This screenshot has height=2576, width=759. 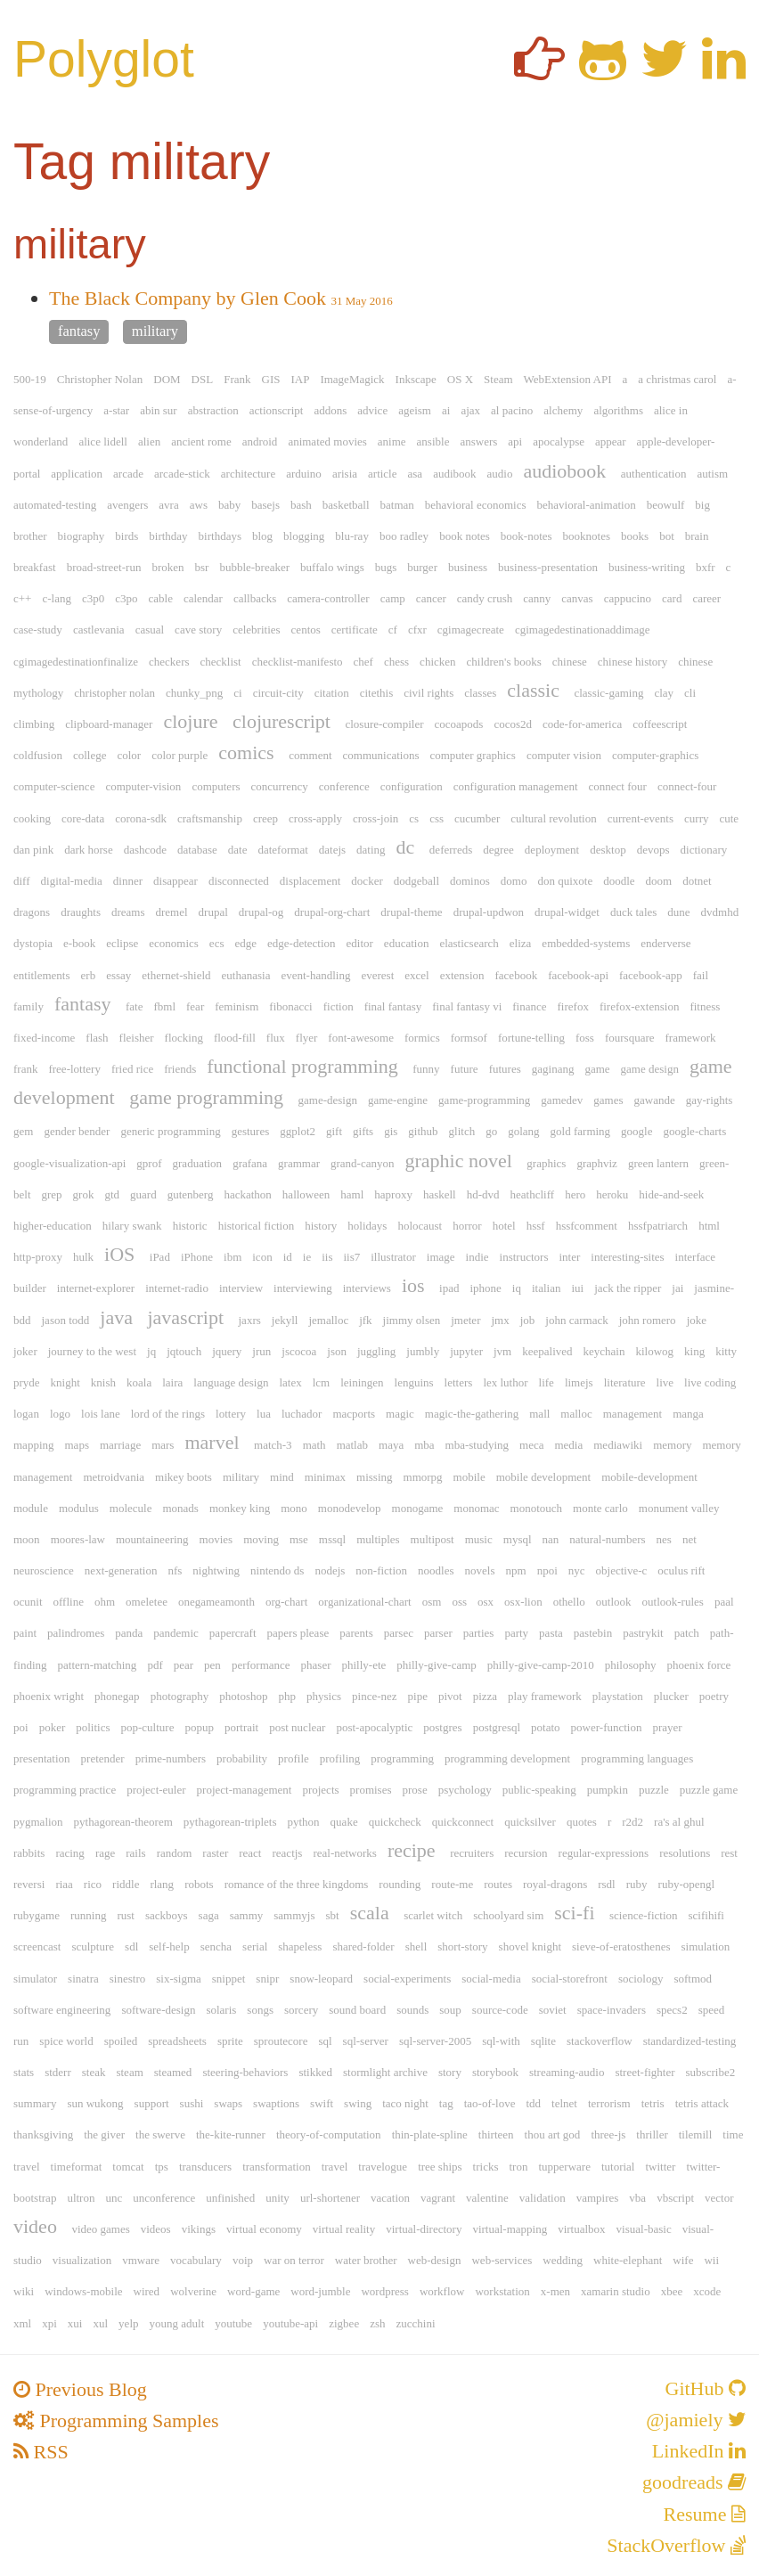 I want to click on white-elephant, so click(x=627, y=2260).